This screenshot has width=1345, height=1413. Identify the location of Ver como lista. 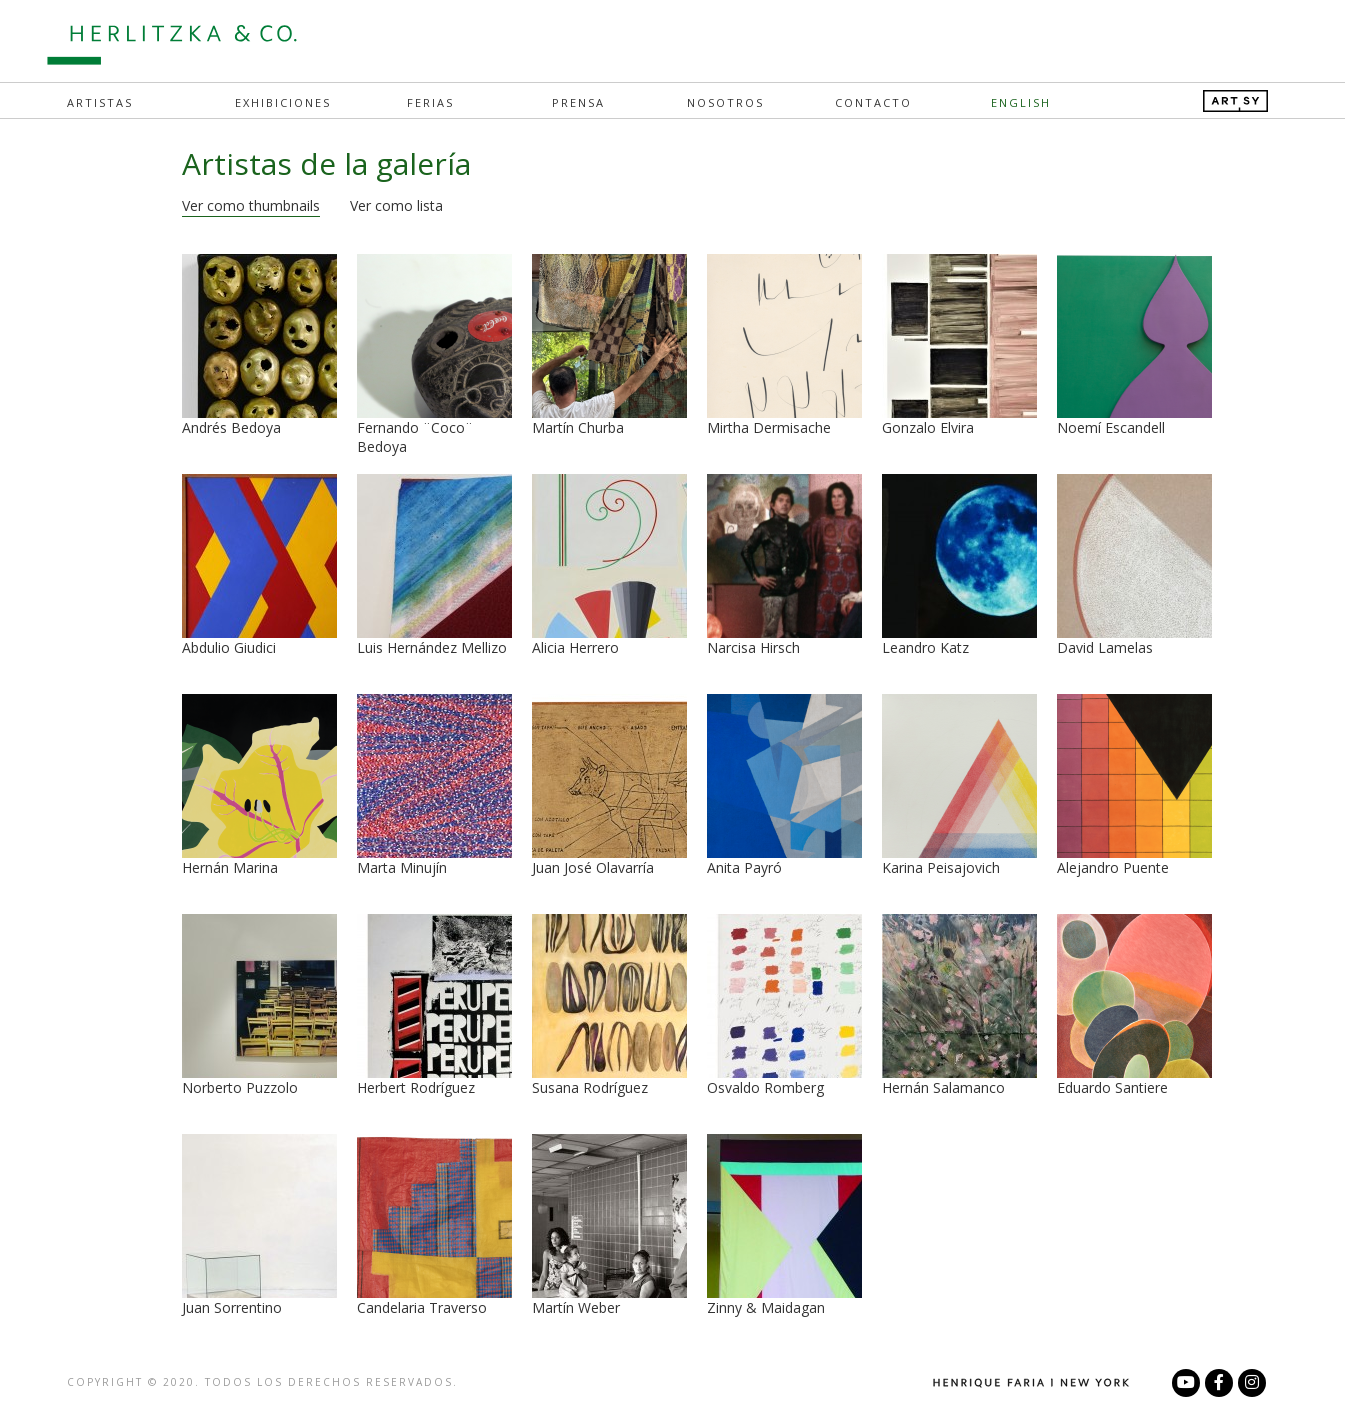
(396, 205).